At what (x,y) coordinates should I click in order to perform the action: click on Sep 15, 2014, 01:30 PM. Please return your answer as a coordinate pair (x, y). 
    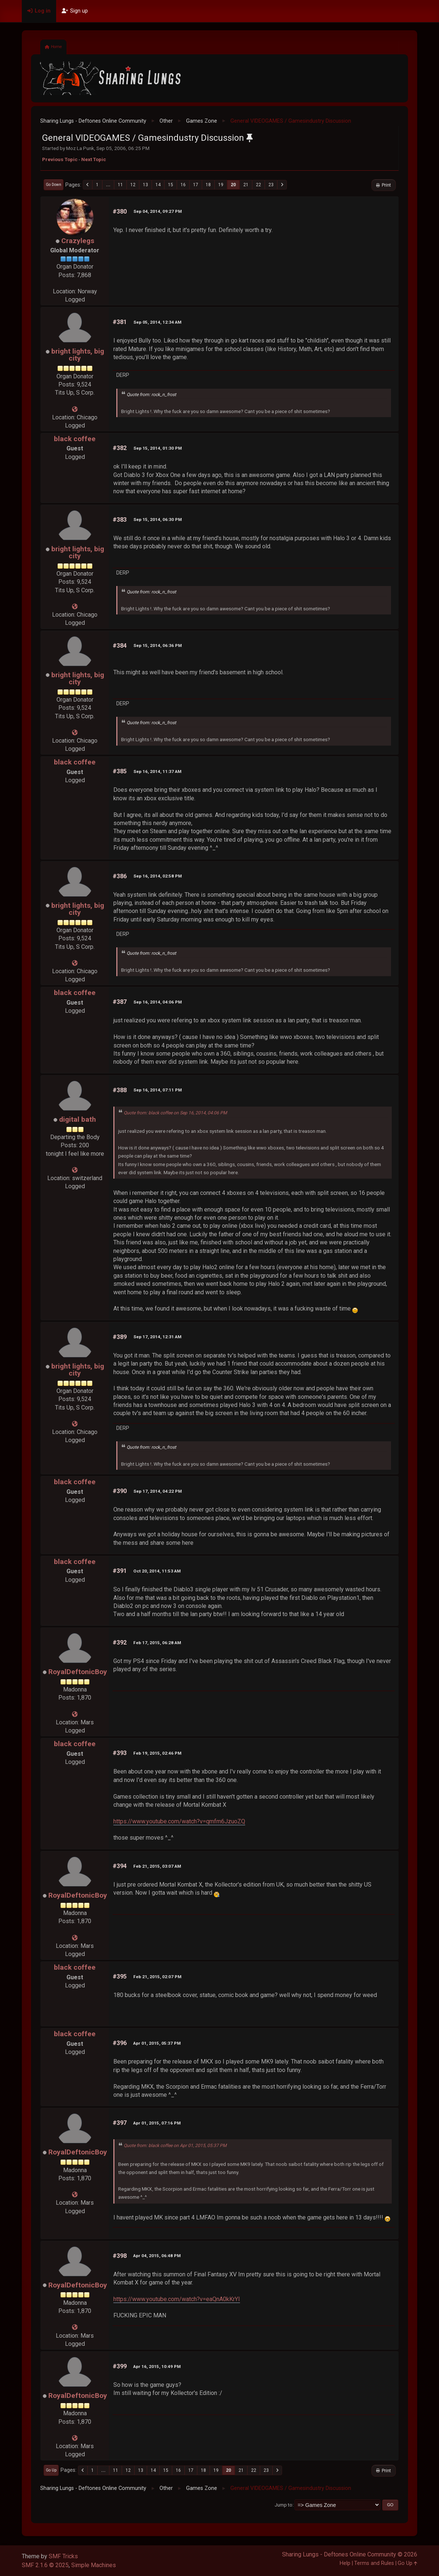
    Looking at the image, I should click on (157, 448).